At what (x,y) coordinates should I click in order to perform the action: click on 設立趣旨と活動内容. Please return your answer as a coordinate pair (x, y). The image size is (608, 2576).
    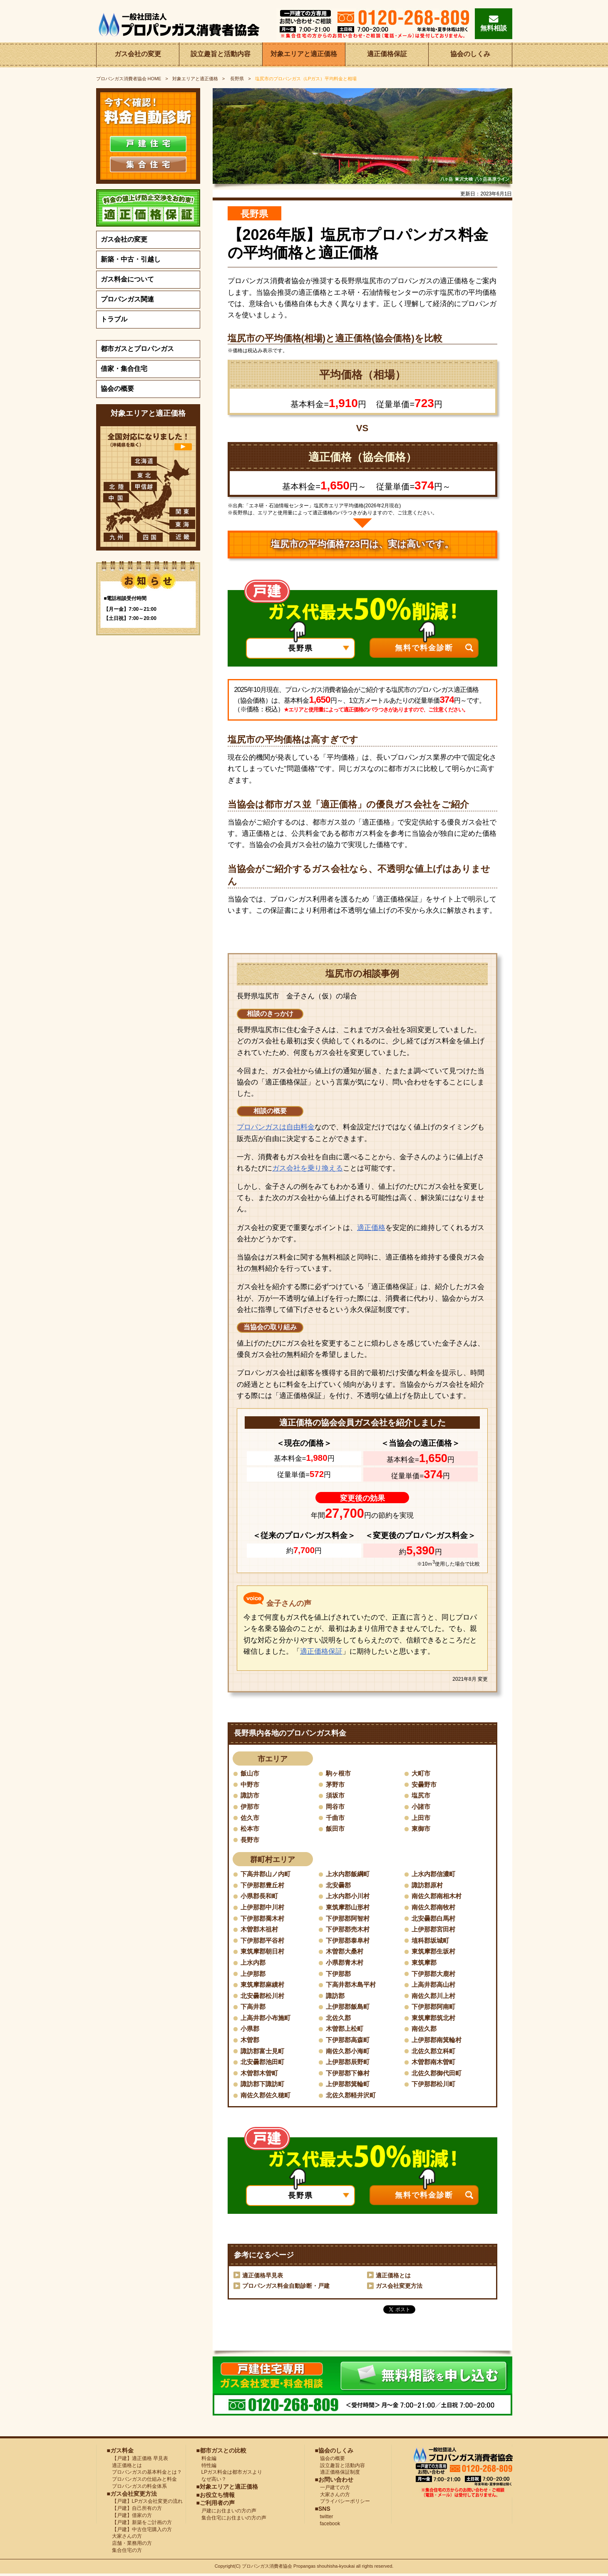
    Looking at the image, I should click on (221, 54).